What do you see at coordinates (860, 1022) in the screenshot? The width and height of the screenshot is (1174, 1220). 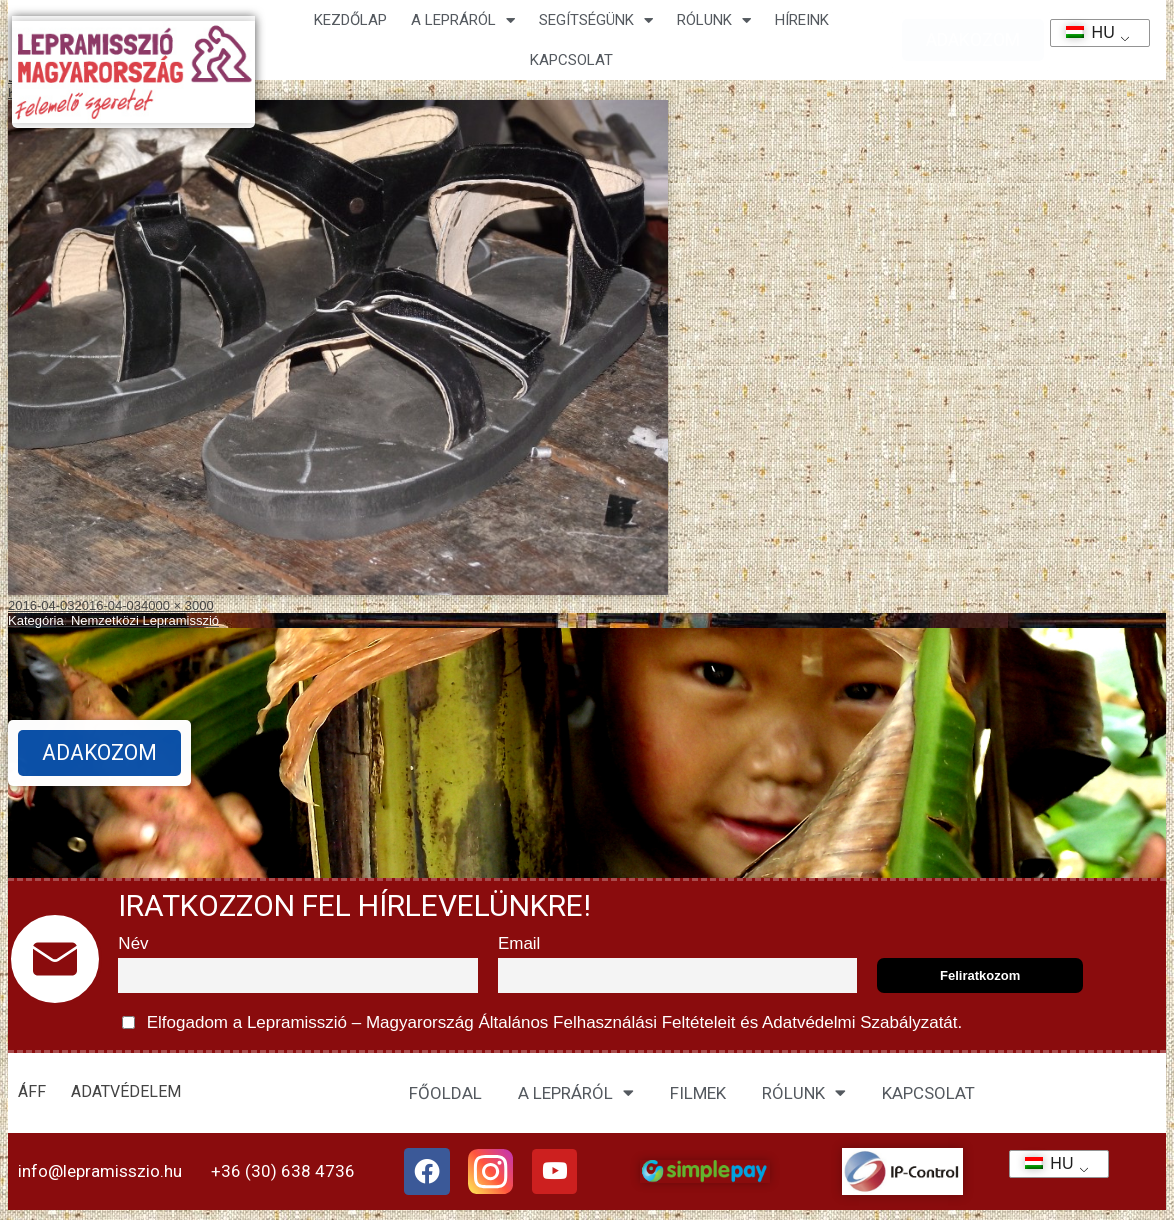 I see `Adatvédelmi Szabályzatát.` at bounding box center [860, 1022].